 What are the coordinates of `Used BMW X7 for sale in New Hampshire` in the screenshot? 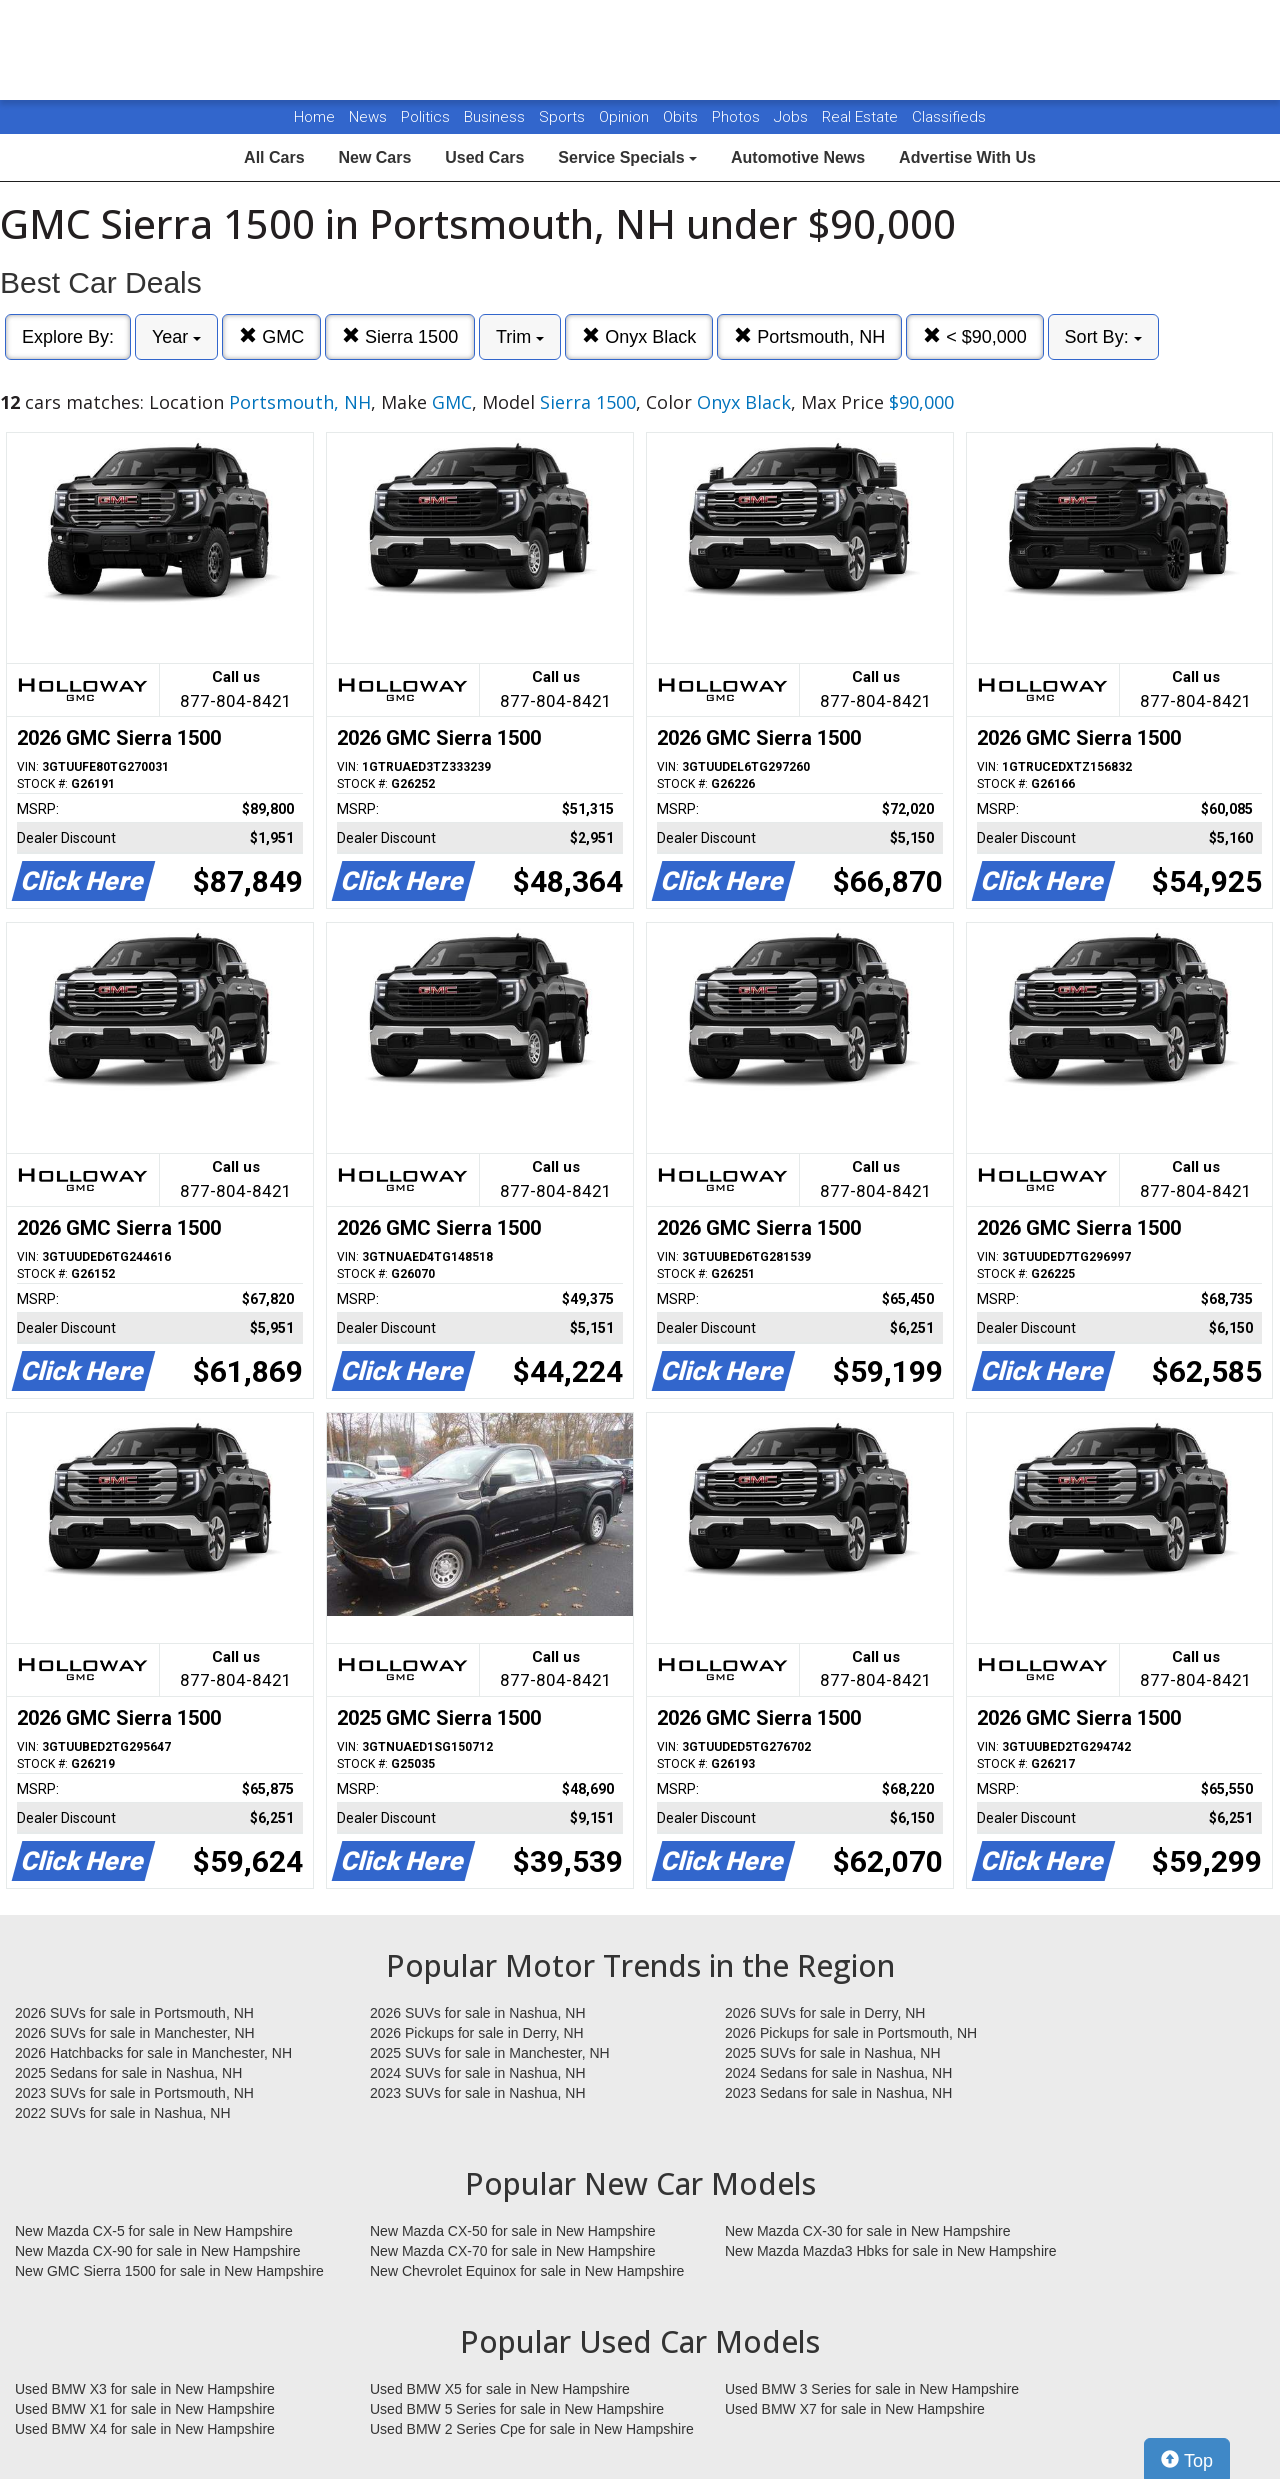 It's located at (855, 2409).